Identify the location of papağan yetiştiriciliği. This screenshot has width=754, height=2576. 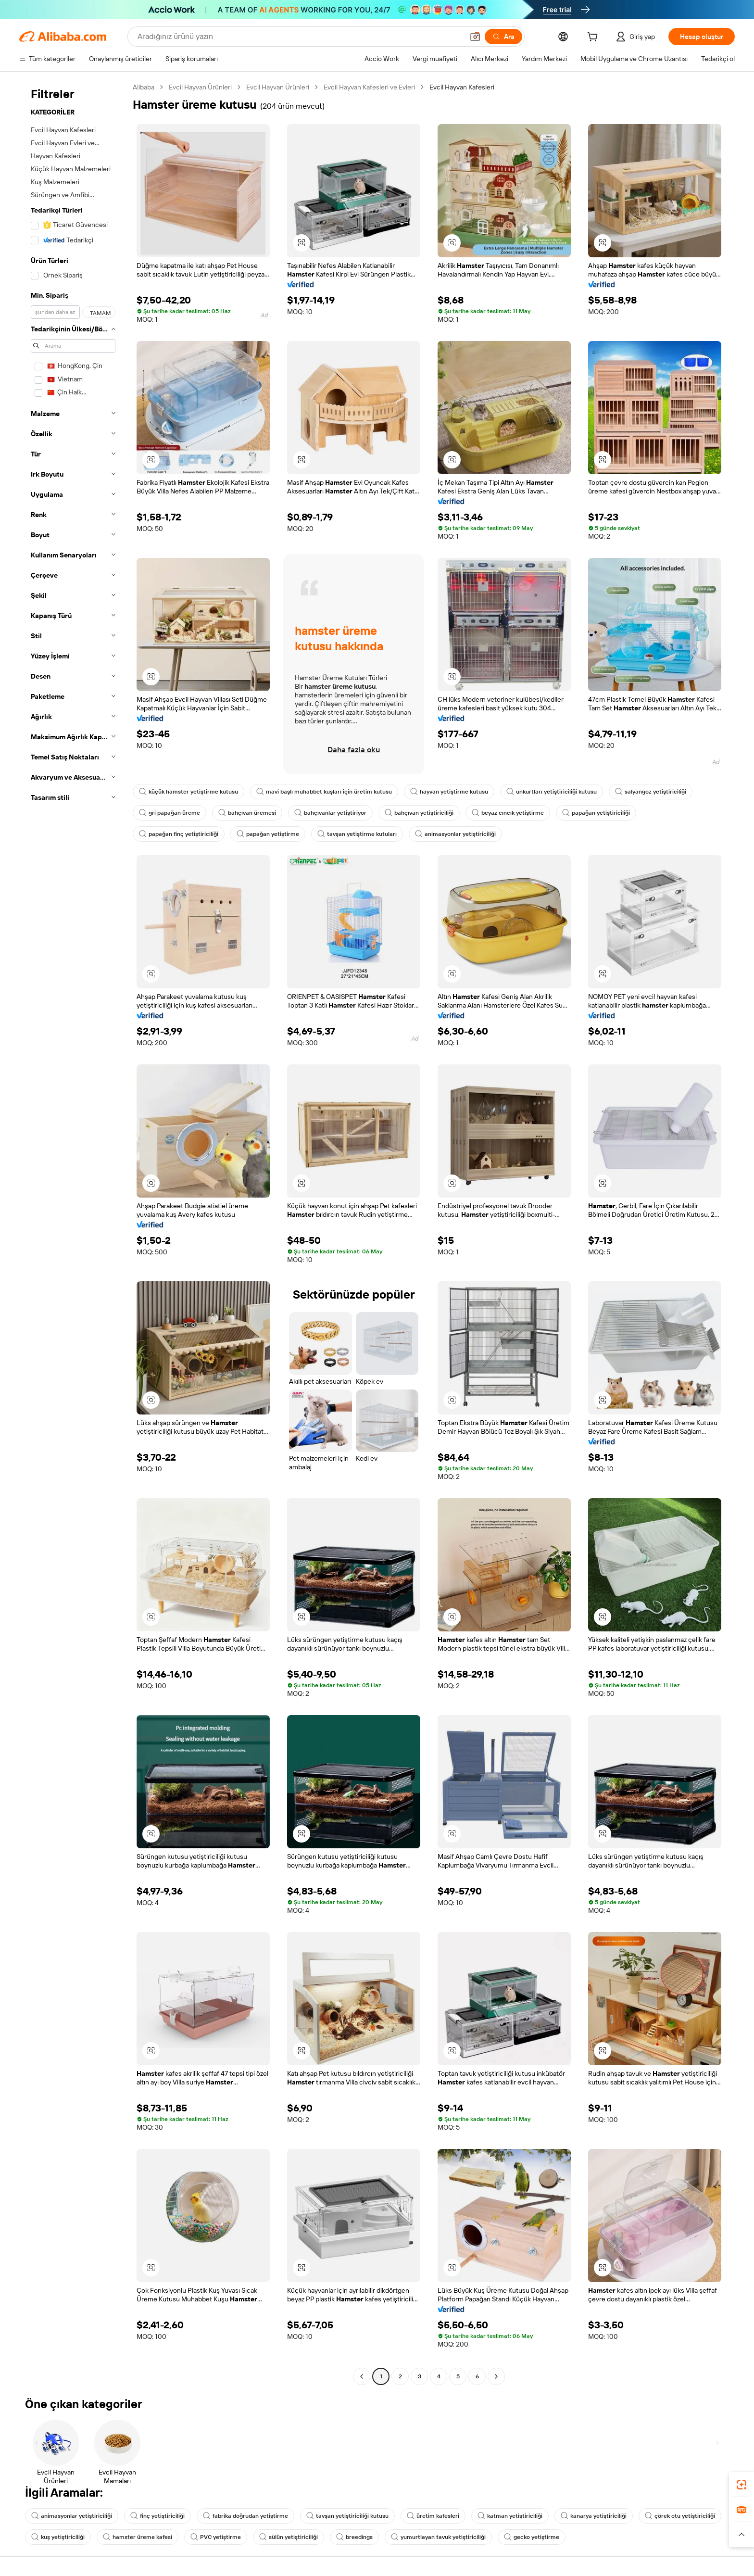
(596, 813).